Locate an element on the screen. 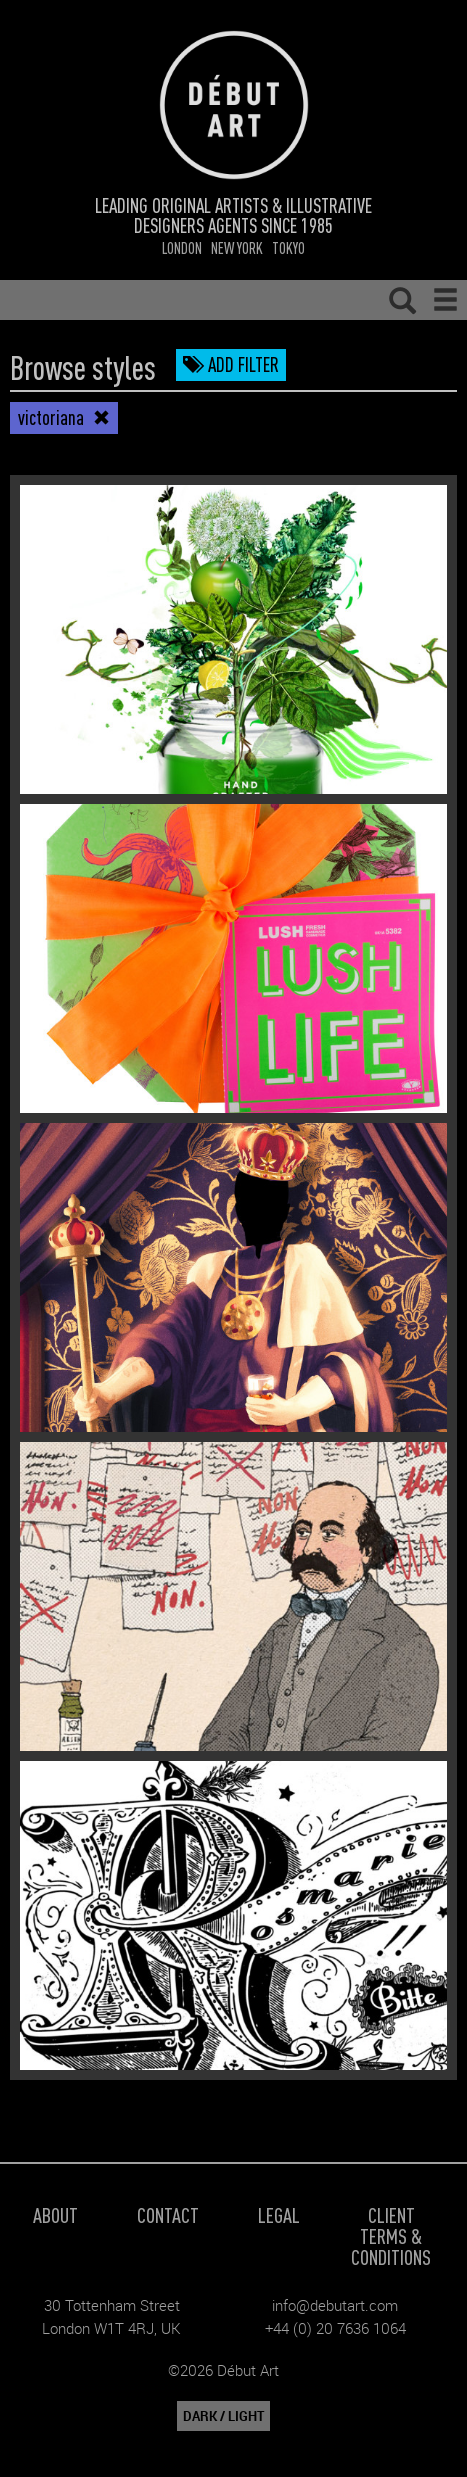  London is located at coordinates (182, 247).